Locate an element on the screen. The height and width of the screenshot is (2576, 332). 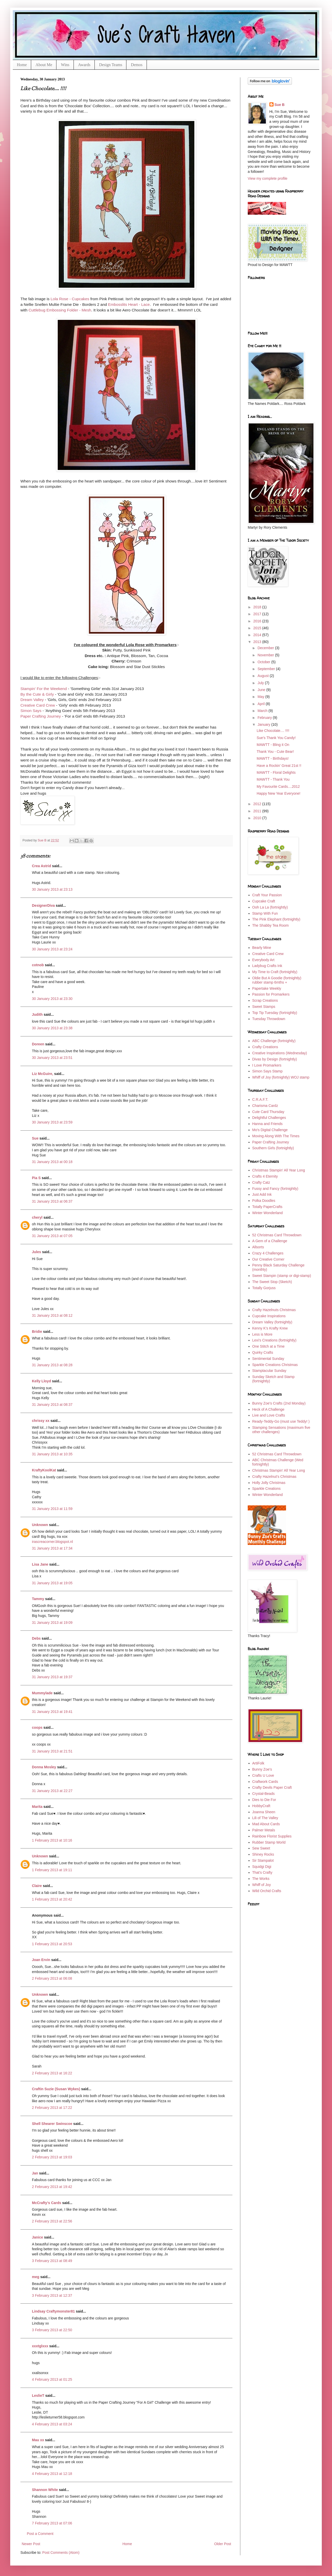
December is located at coordinates (266, 648).